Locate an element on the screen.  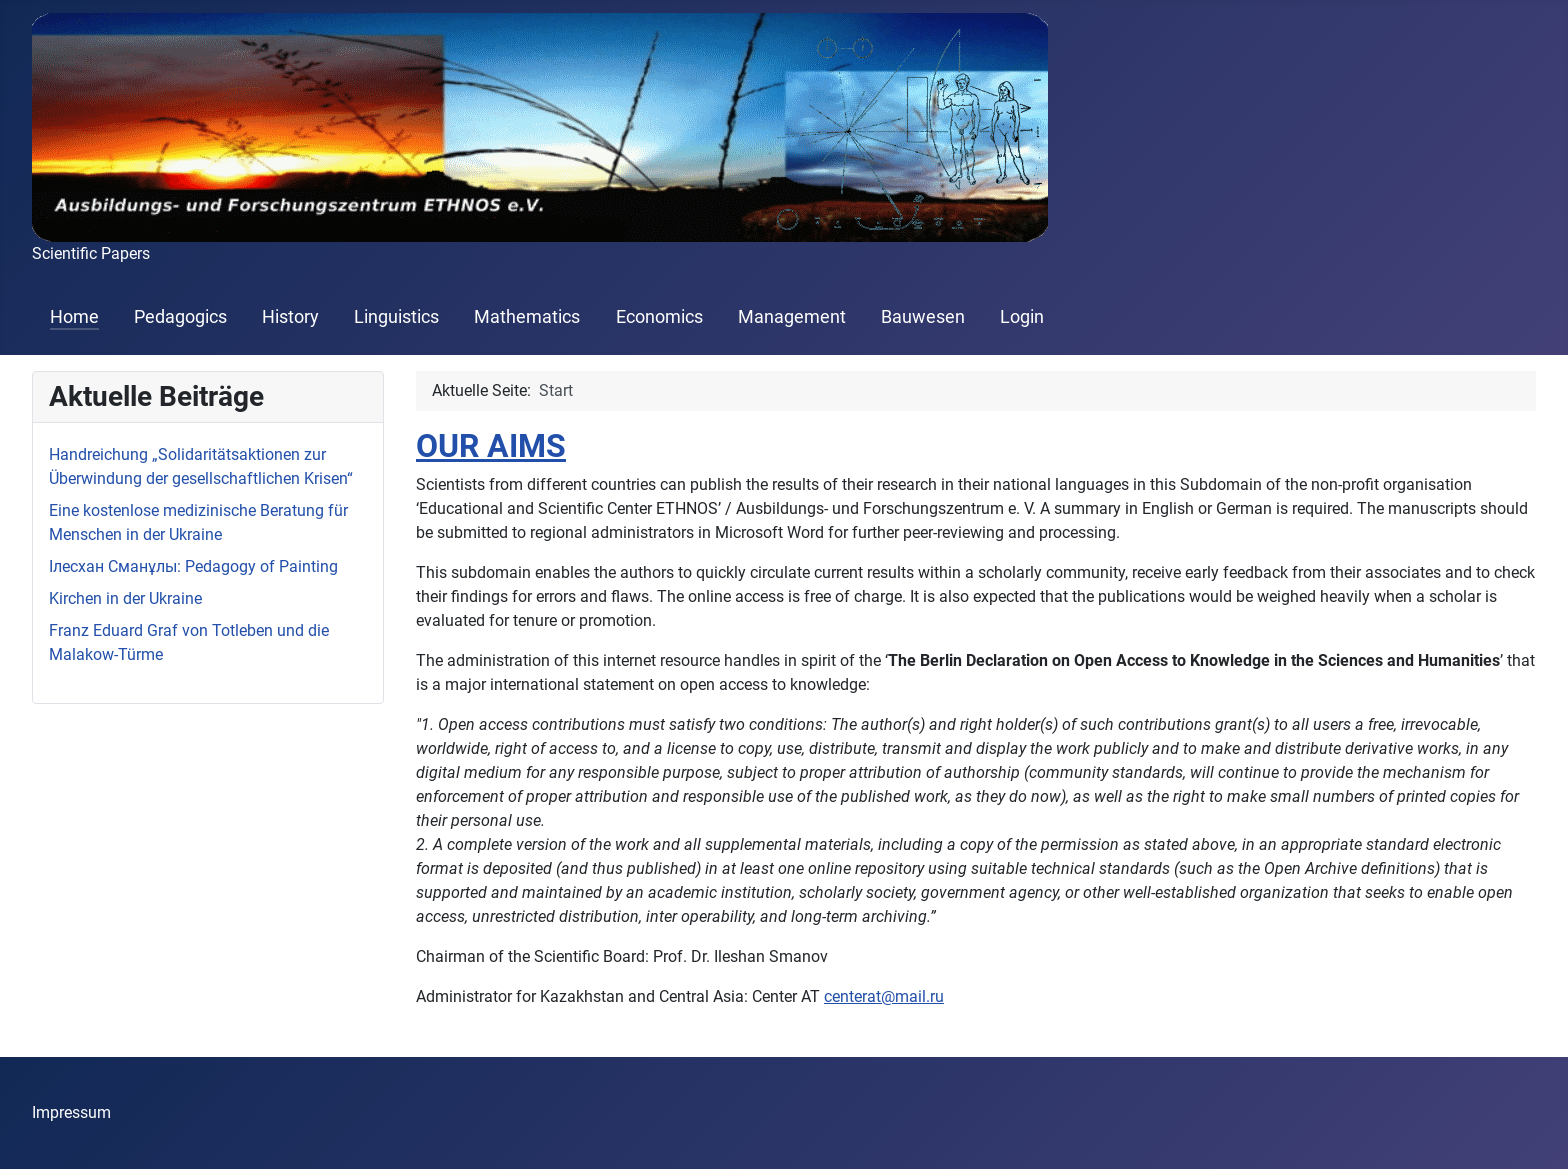
Management is located at coordinates (792, 317).